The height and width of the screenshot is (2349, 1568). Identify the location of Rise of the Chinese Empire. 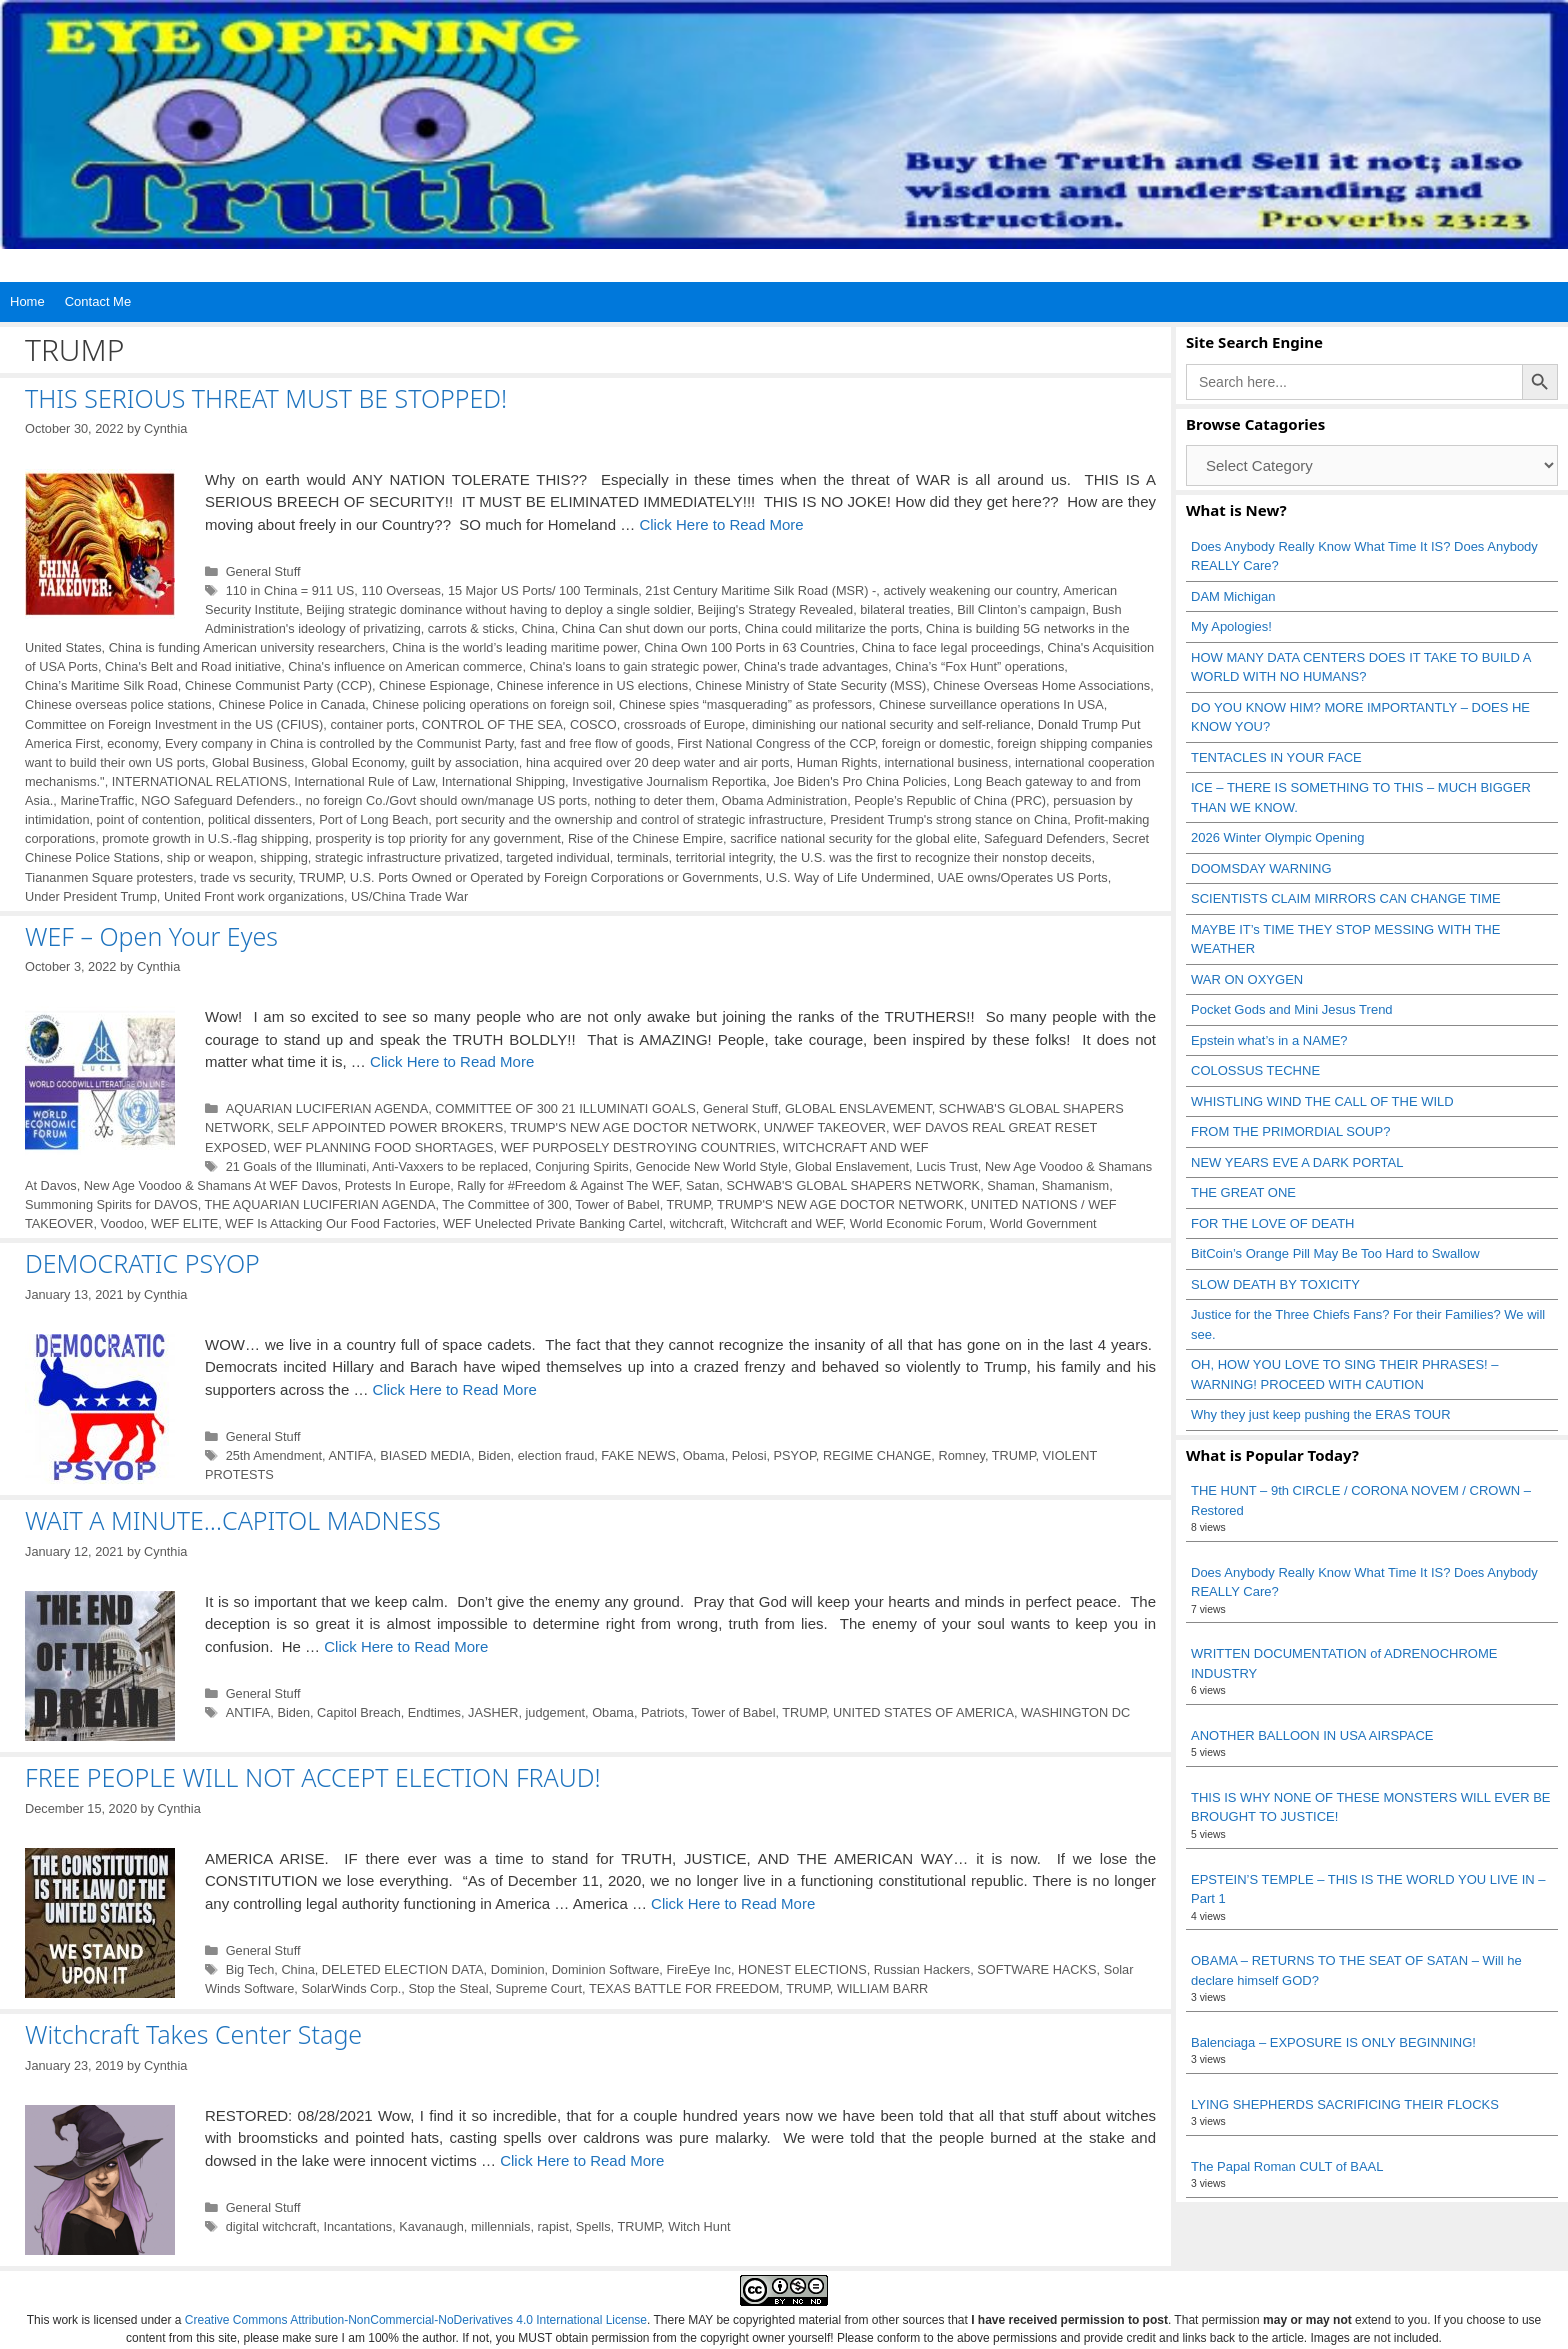
(645, 838).